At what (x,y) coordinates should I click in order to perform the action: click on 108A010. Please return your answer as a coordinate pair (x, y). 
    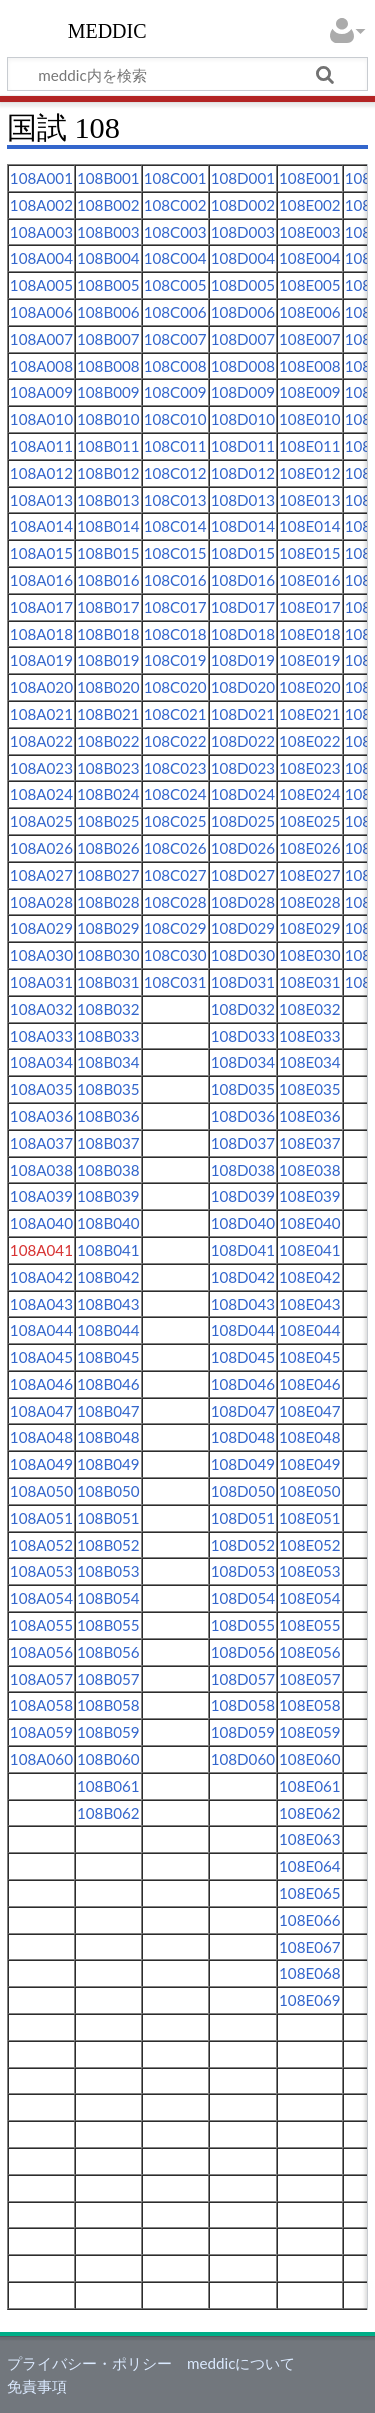
    Looking at the image, I should click on (41, 419).